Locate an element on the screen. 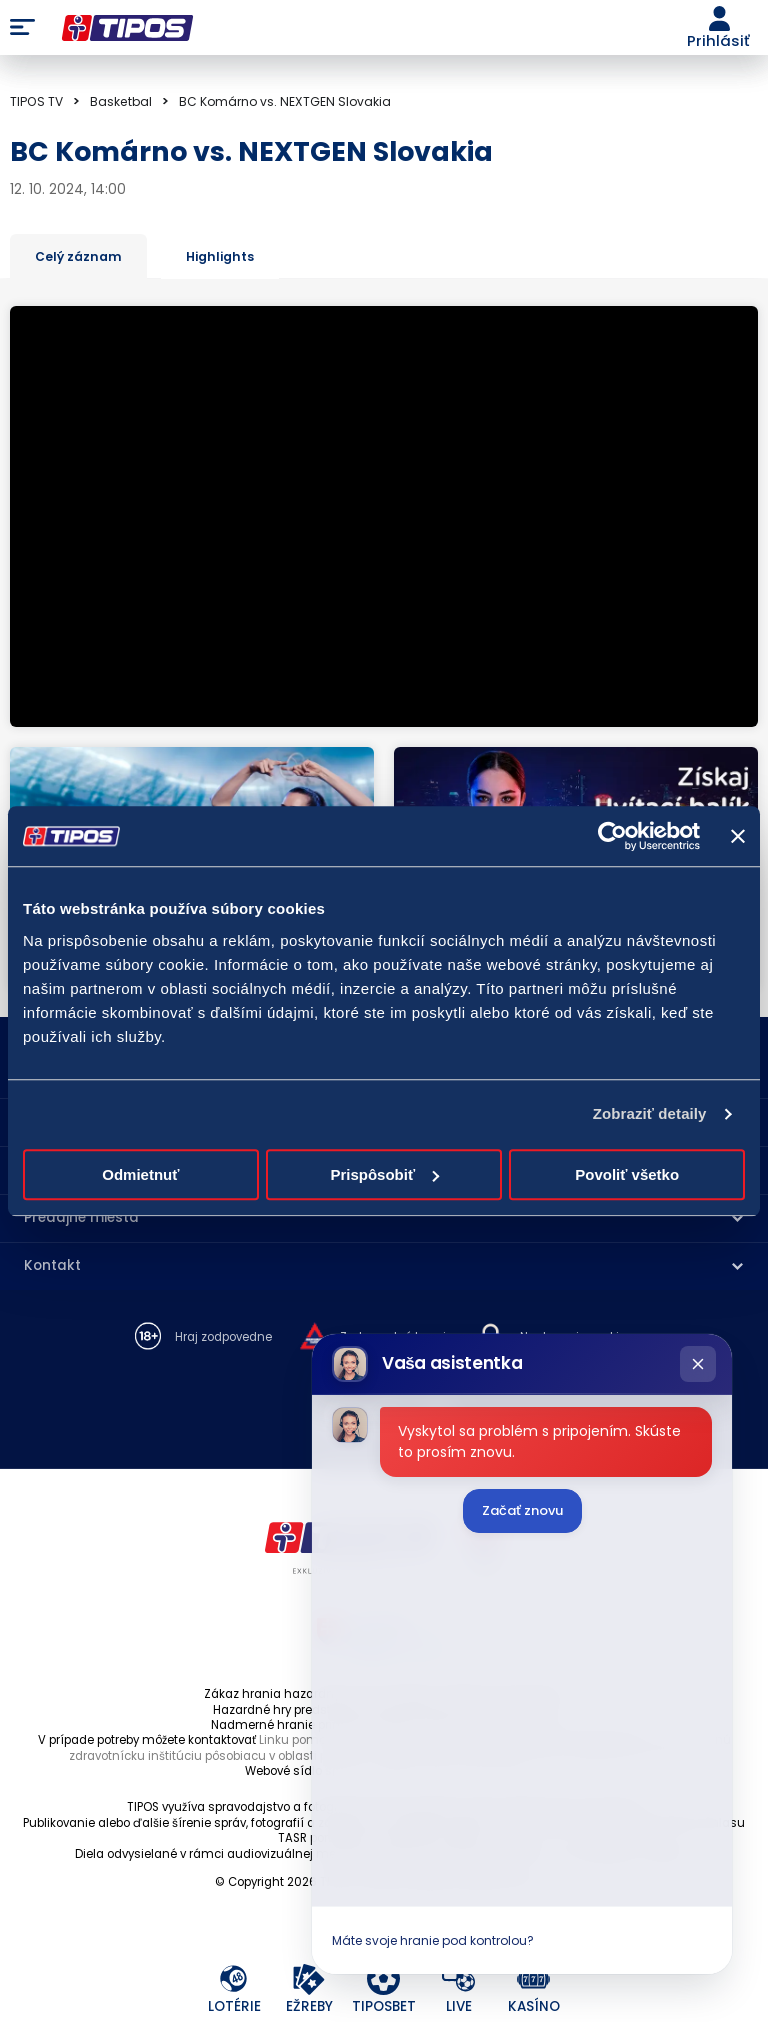 This screenshot has width=768, height=2022. Povoliť všetko is located at coordinates (627, 1174).